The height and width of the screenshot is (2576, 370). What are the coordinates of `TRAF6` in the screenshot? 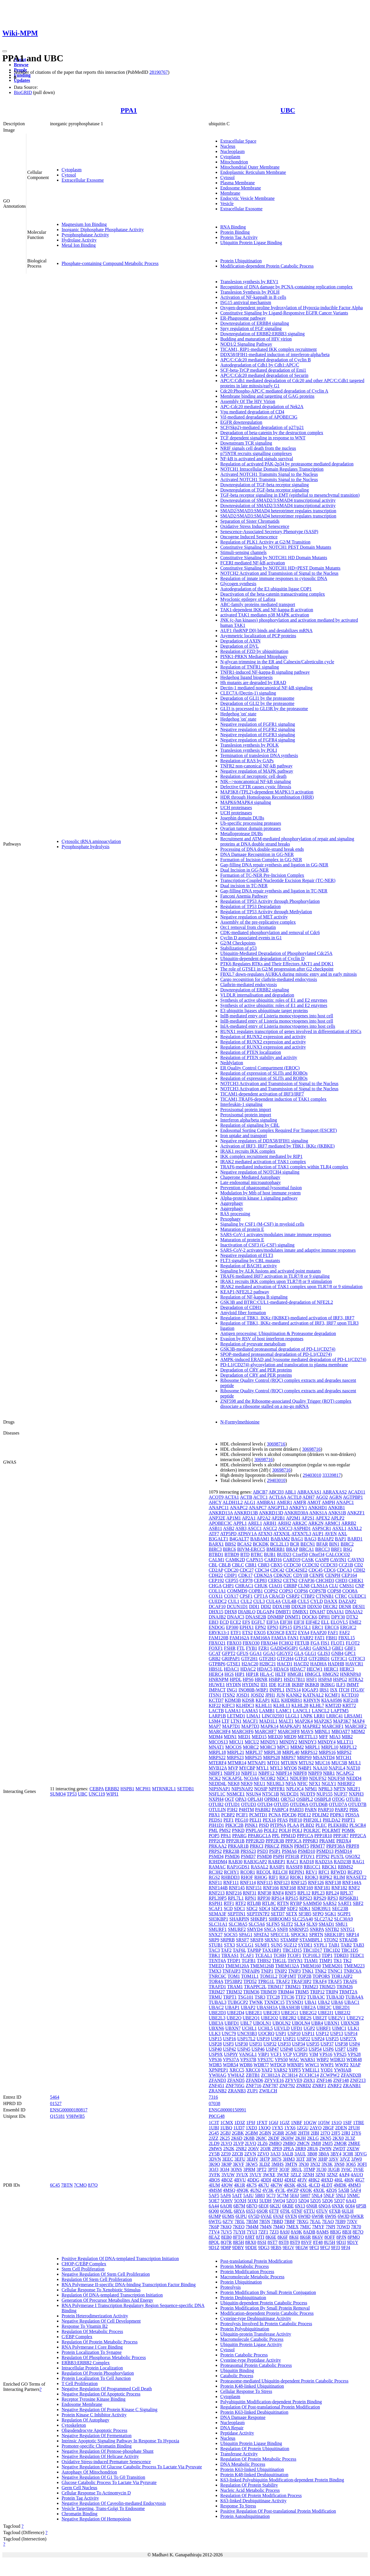 It's located at (350, 1981).